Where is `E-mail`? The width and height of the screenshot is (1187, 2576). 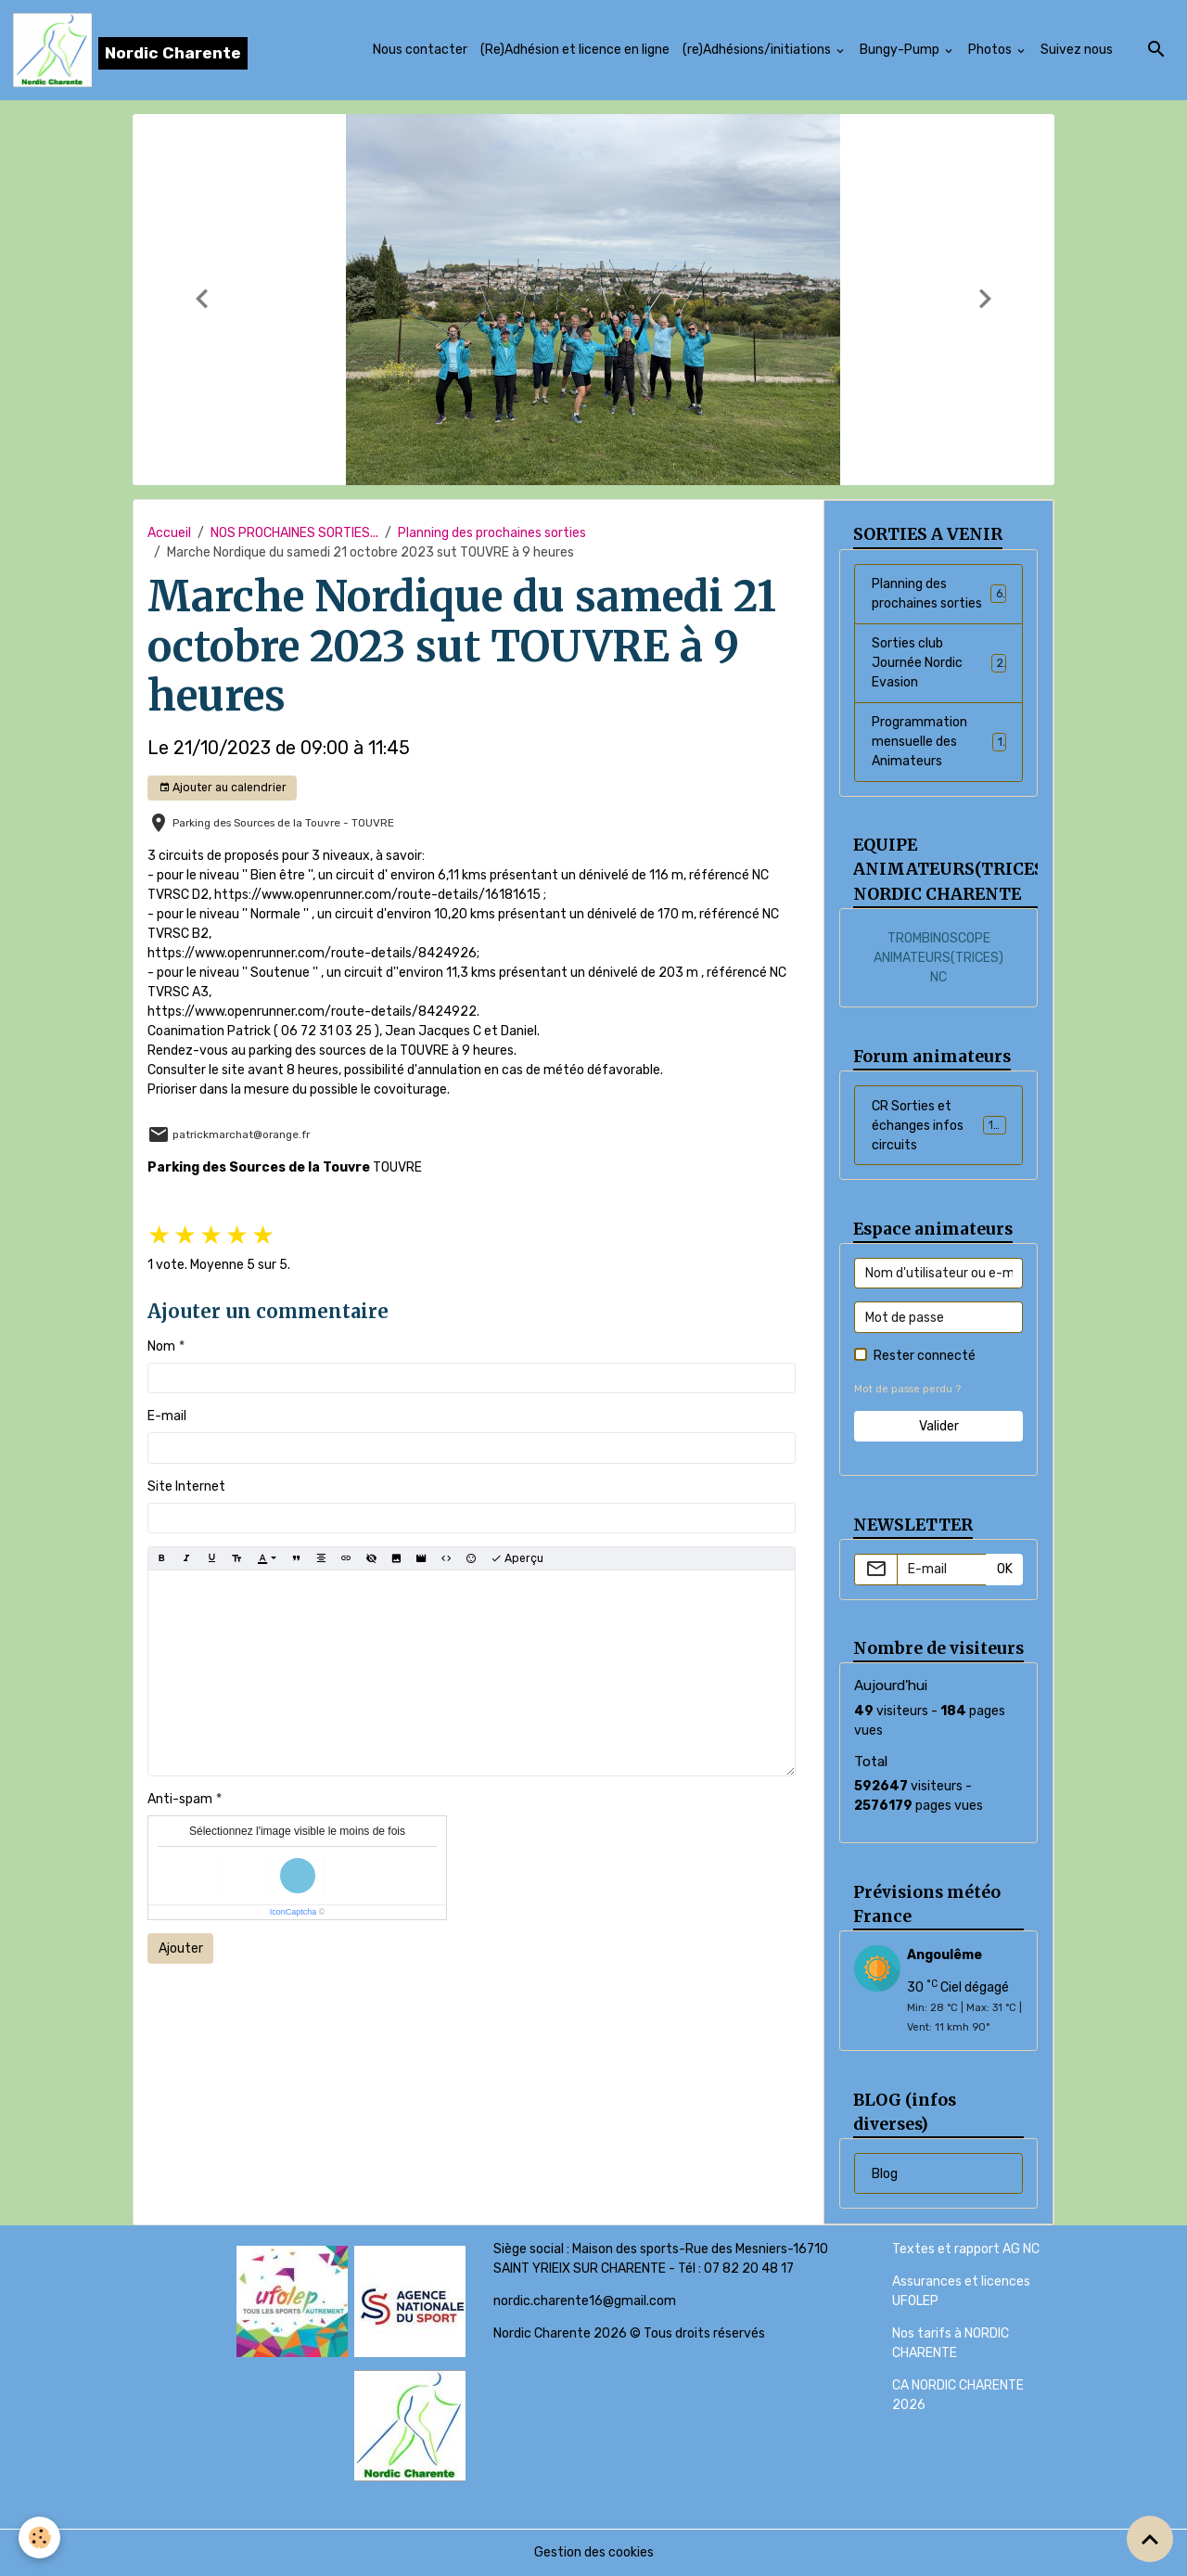
E-mail is located at coordinates (166, 1416).